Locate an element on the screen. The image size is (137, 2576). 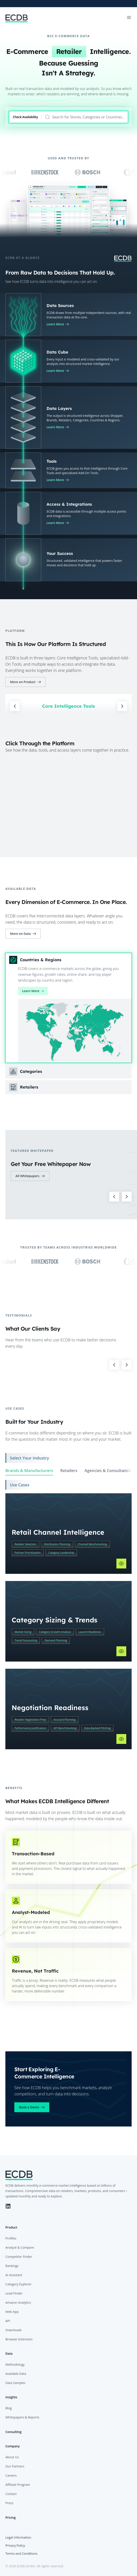
Pricing is located at coordinates (10, 2517).